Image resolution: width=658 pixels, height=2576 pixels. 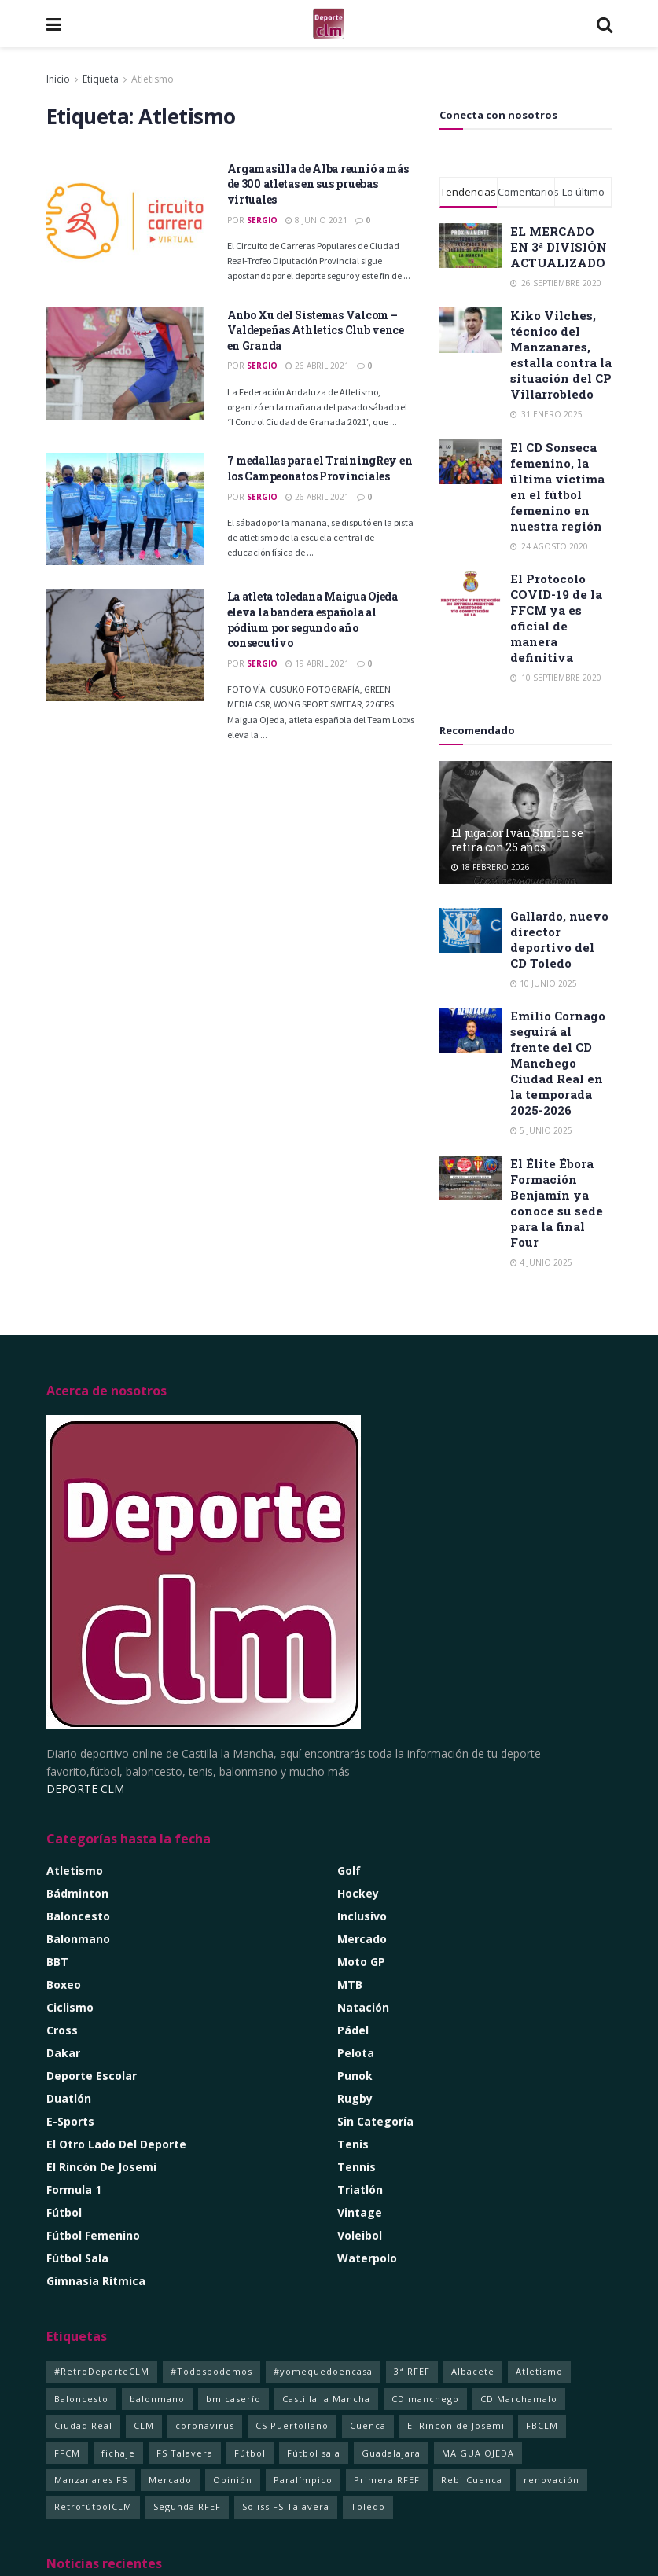 I want to click on Kiko Vilches, técnico del Manzanares, estalla contra la situación del CP Villarrobledo, so click(x=561, y=354).